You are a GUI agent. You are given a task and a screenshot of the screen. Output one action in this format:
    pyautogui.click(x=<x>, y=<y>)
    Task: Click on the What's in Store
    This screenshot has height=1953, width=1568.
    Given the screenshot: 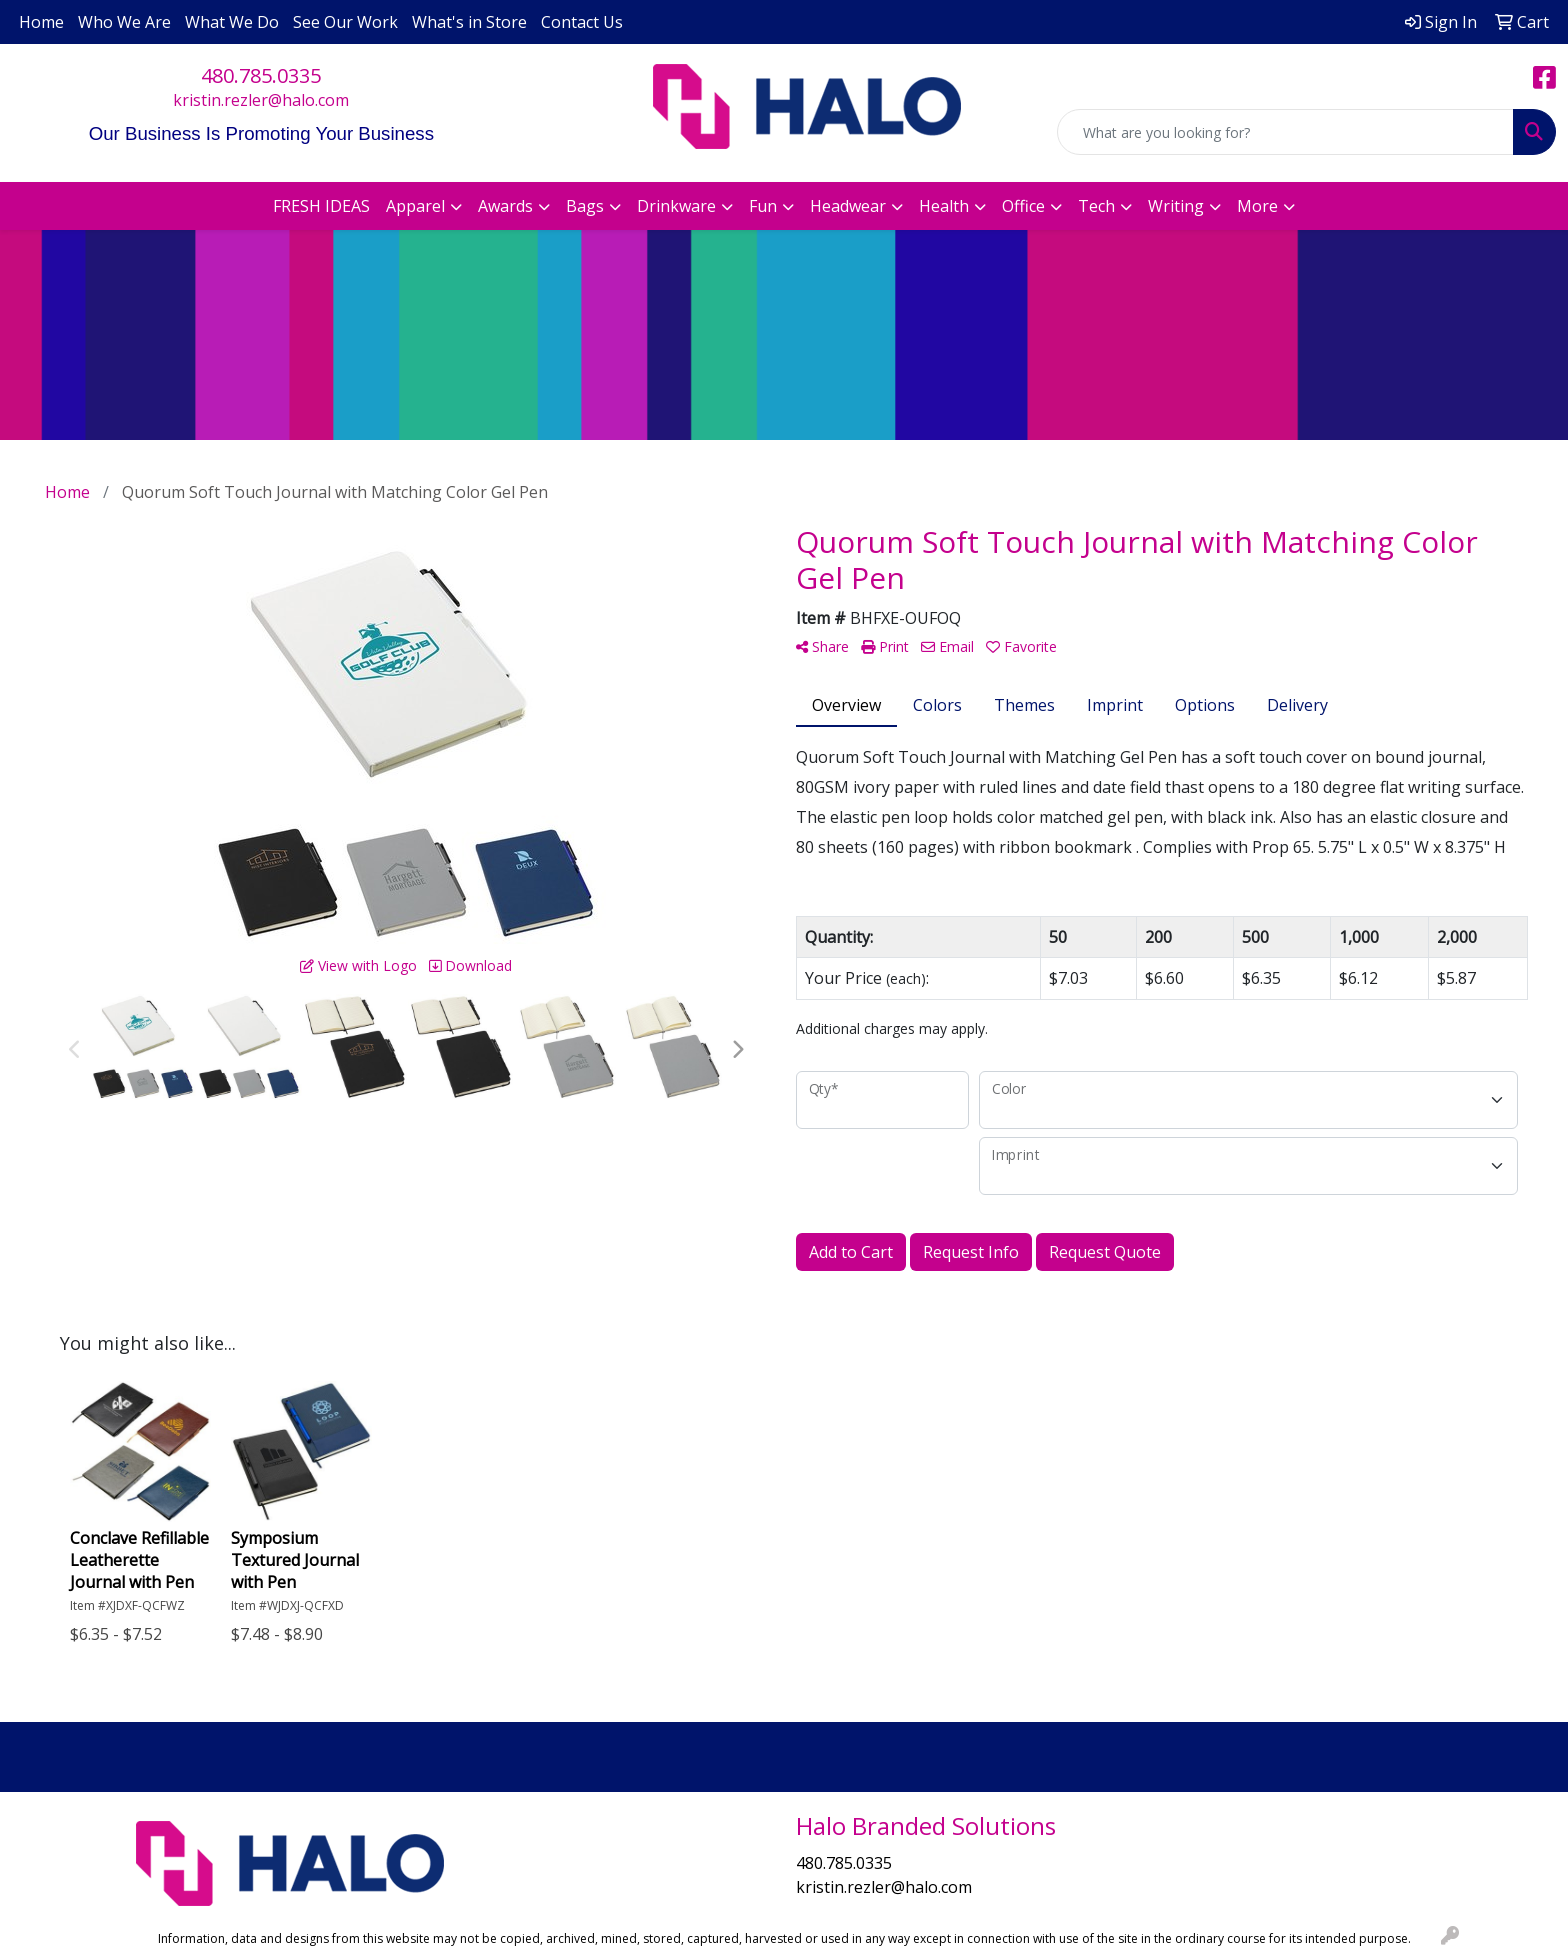 What is the action you would take?
    pyautogui.click(x=469, y=22)
    